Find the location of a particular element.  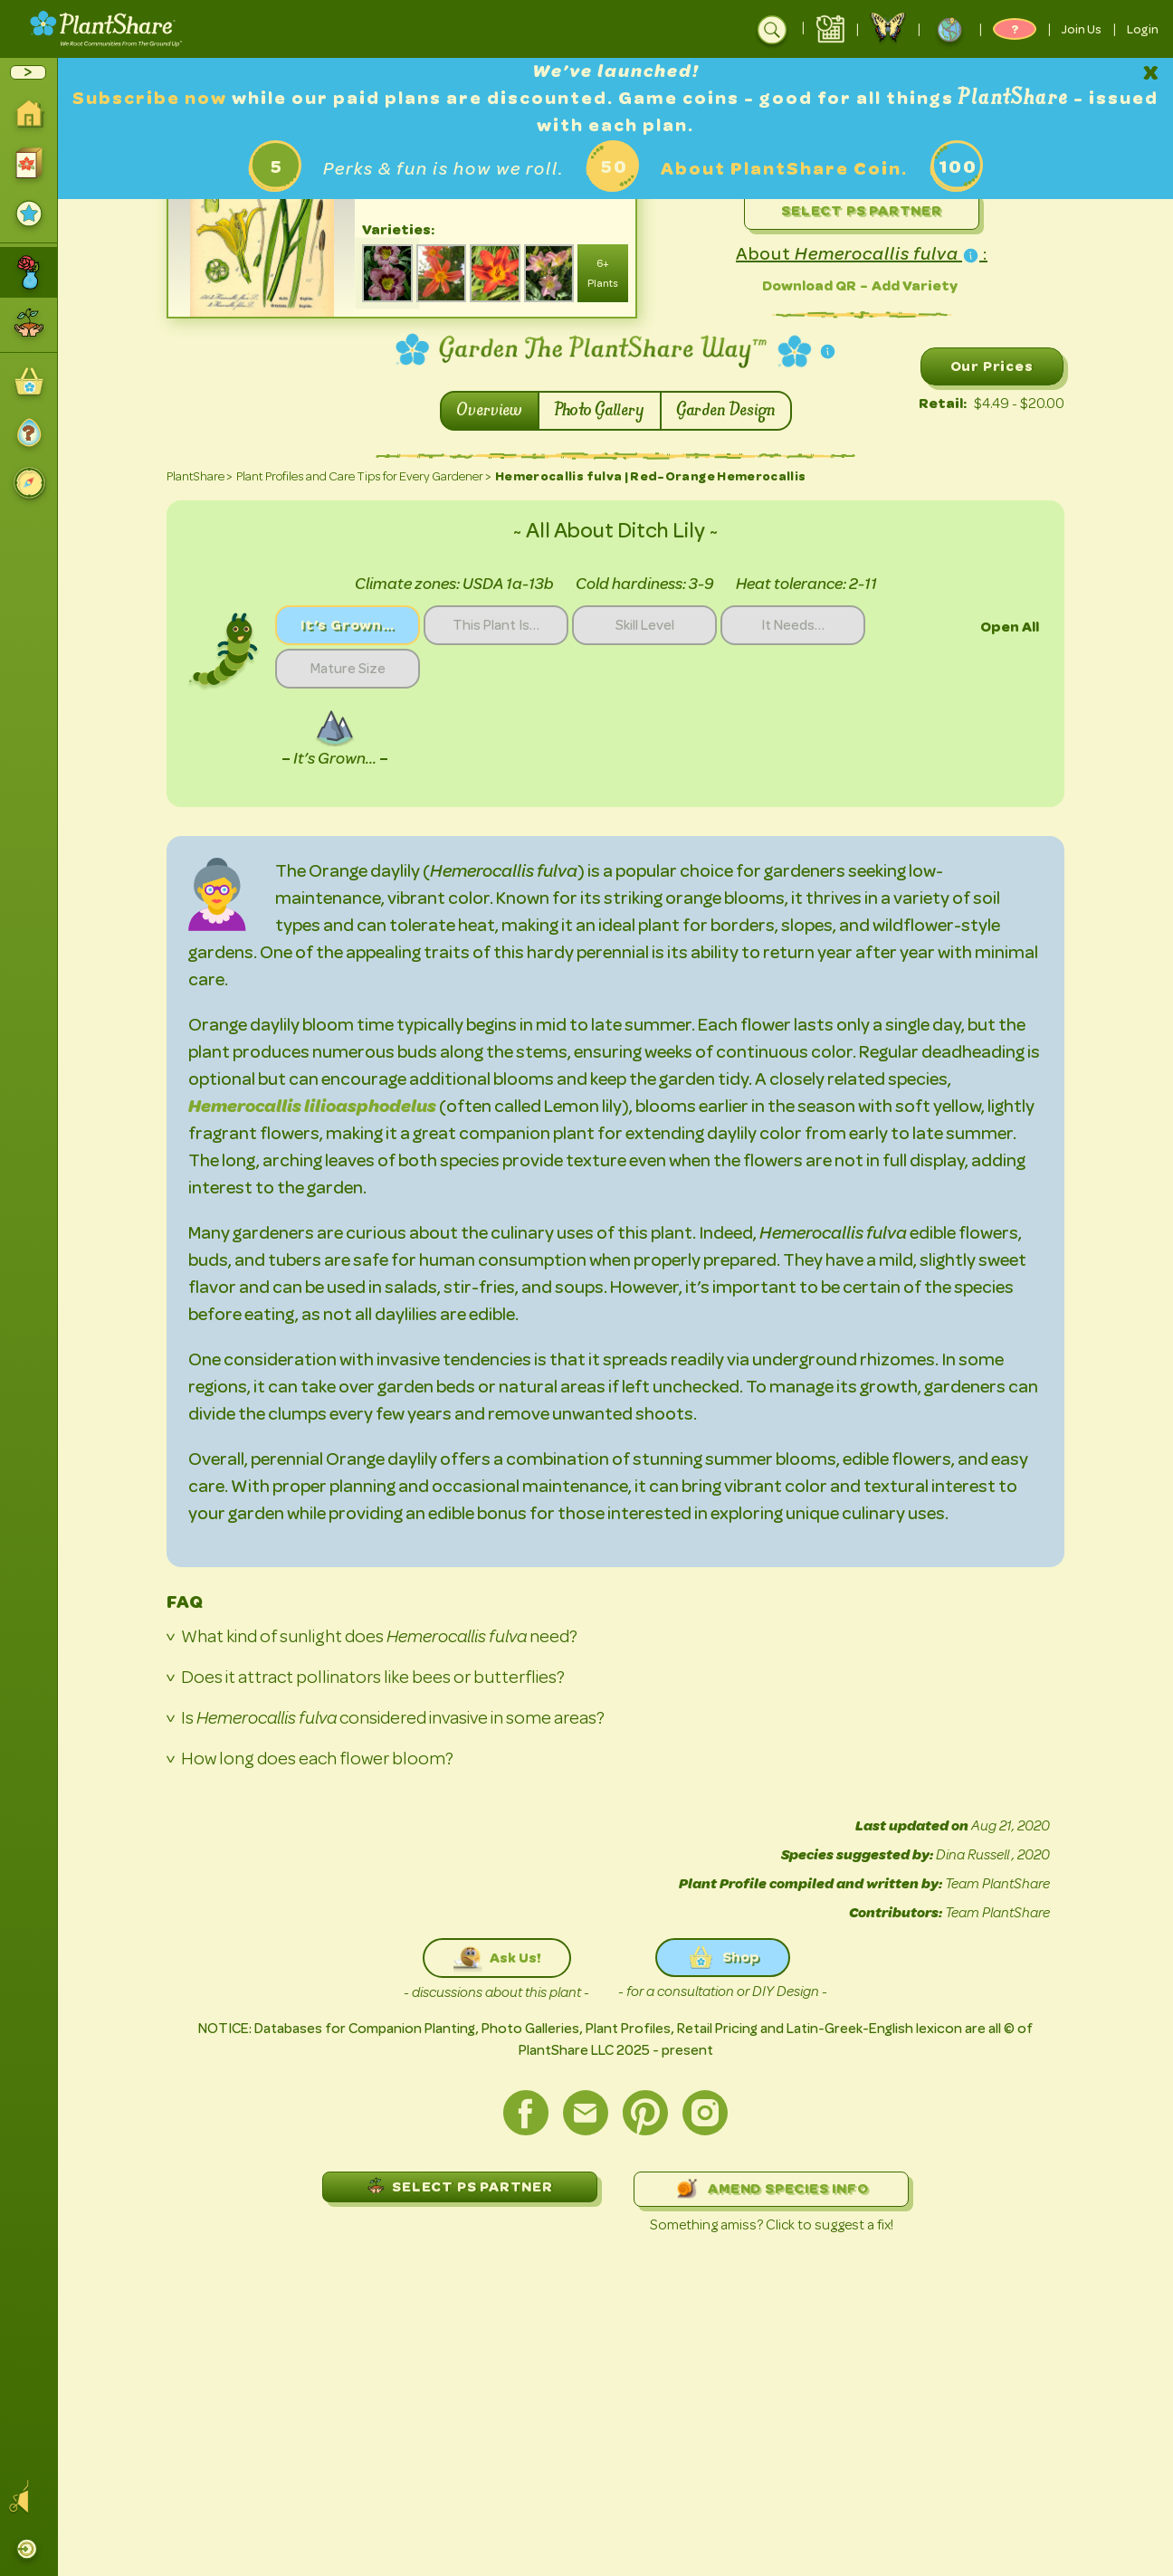

It Needs… is located at coordinates (793, 625).